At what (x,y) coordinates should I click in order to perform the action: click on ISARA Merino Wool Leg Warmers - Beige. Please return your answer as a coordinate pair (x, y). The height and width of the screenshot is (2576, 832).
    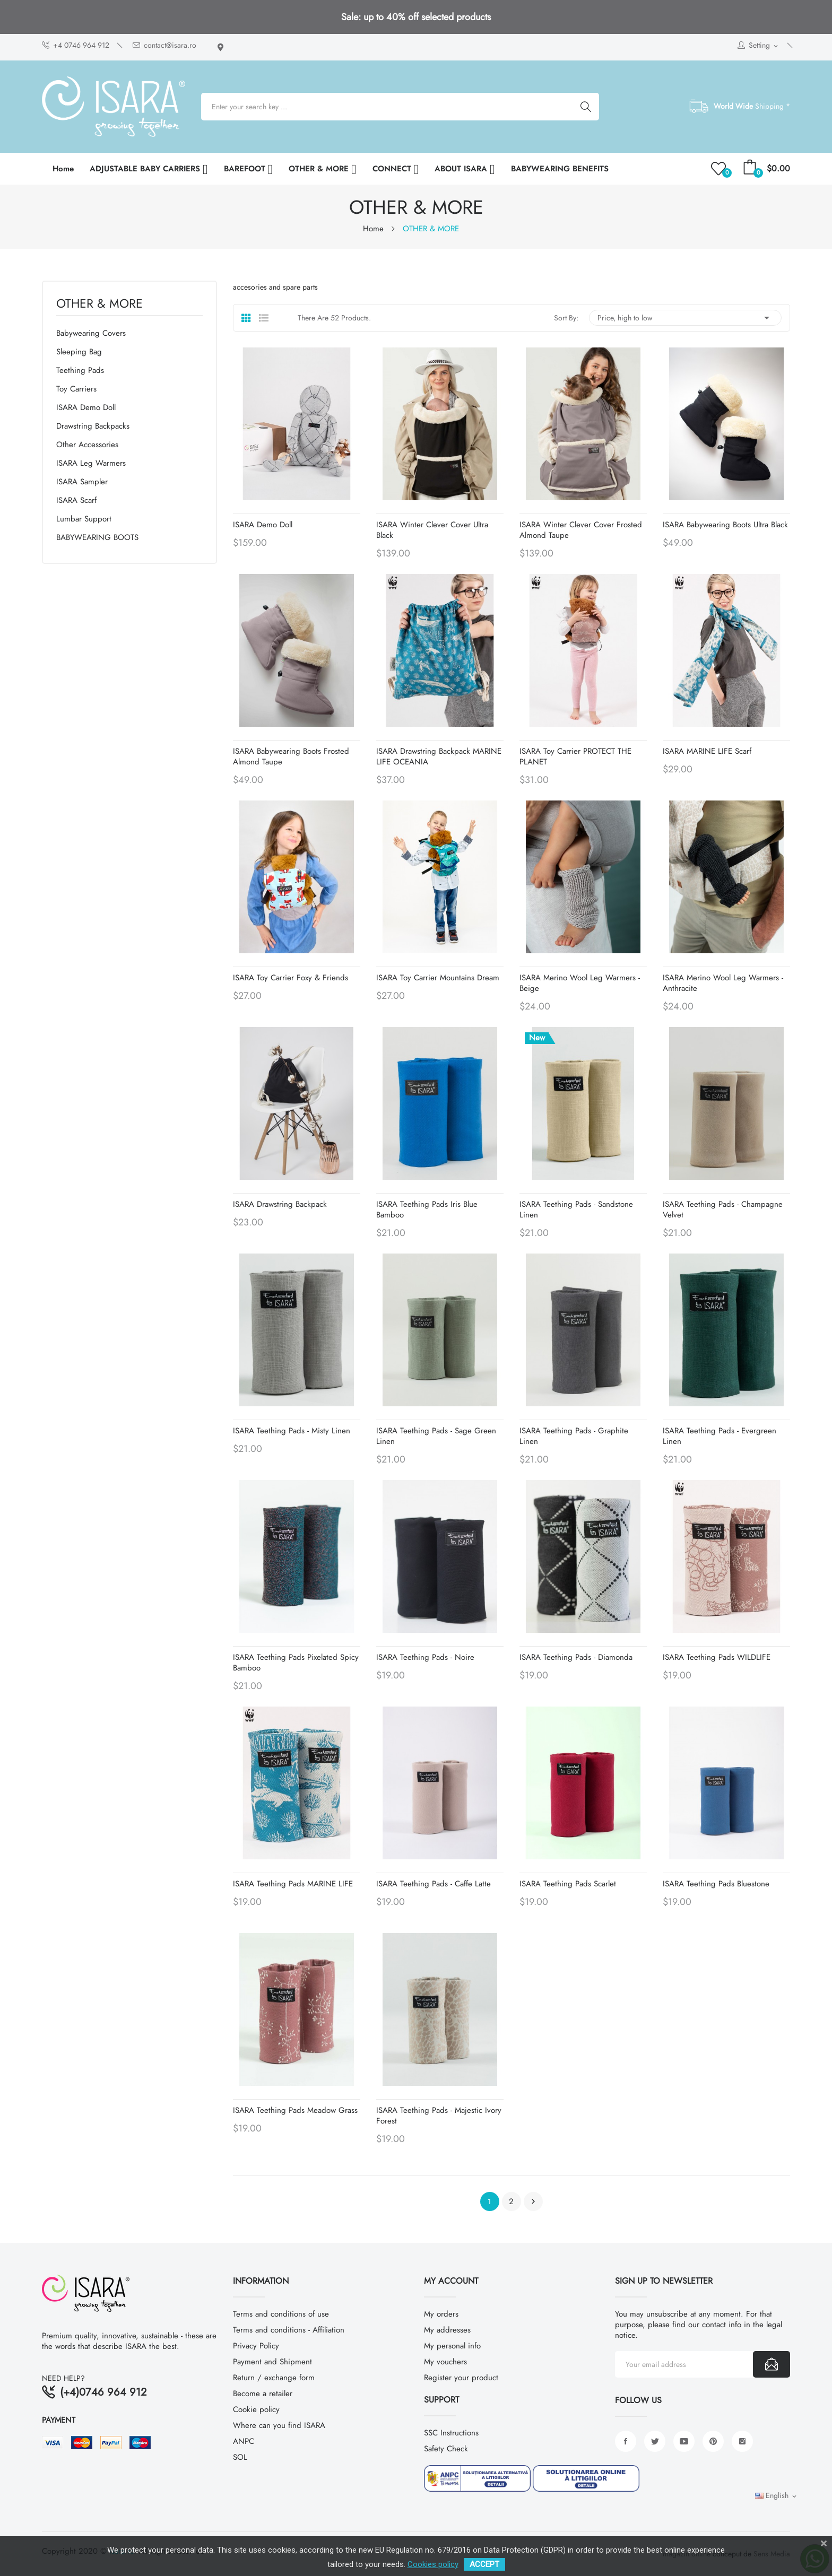
    Looking at the image, I should click on (579, 983).